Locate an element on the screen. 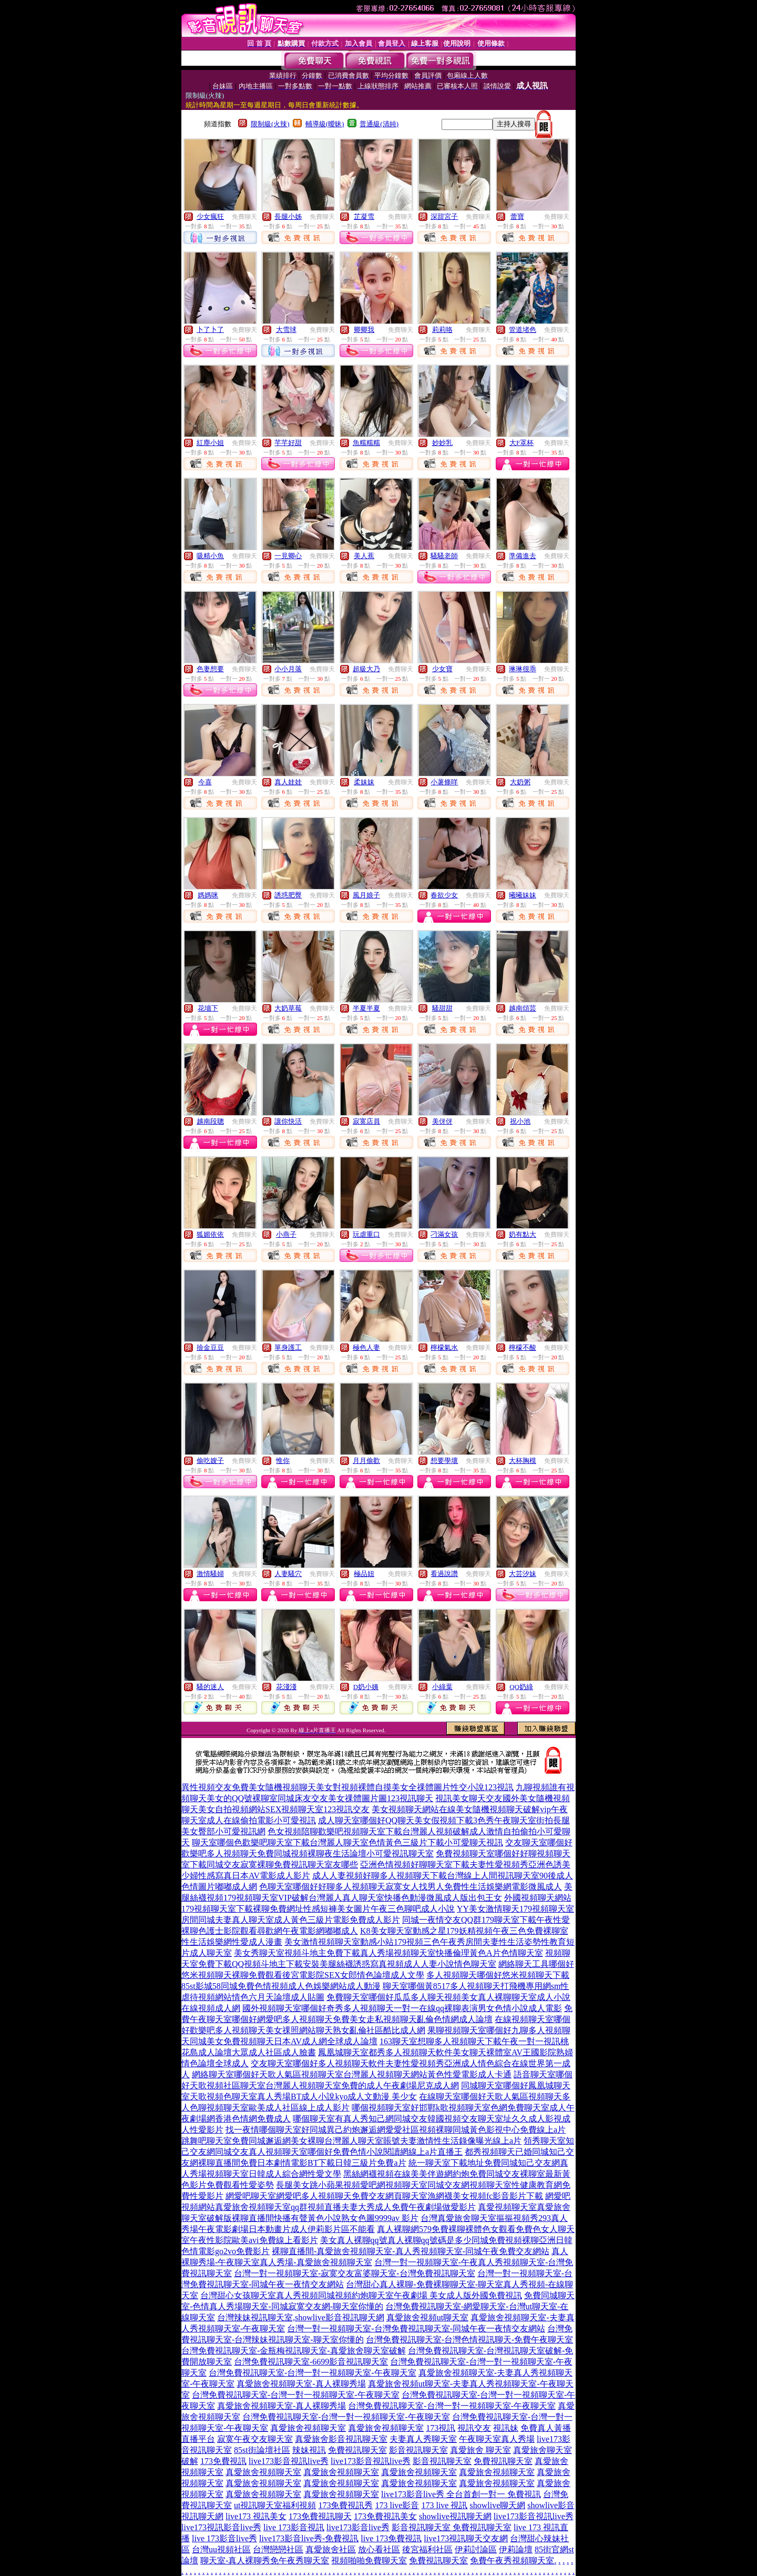 The image size is (757, 2576). 魚糯糯糯 is located at coordinates (366, 443).